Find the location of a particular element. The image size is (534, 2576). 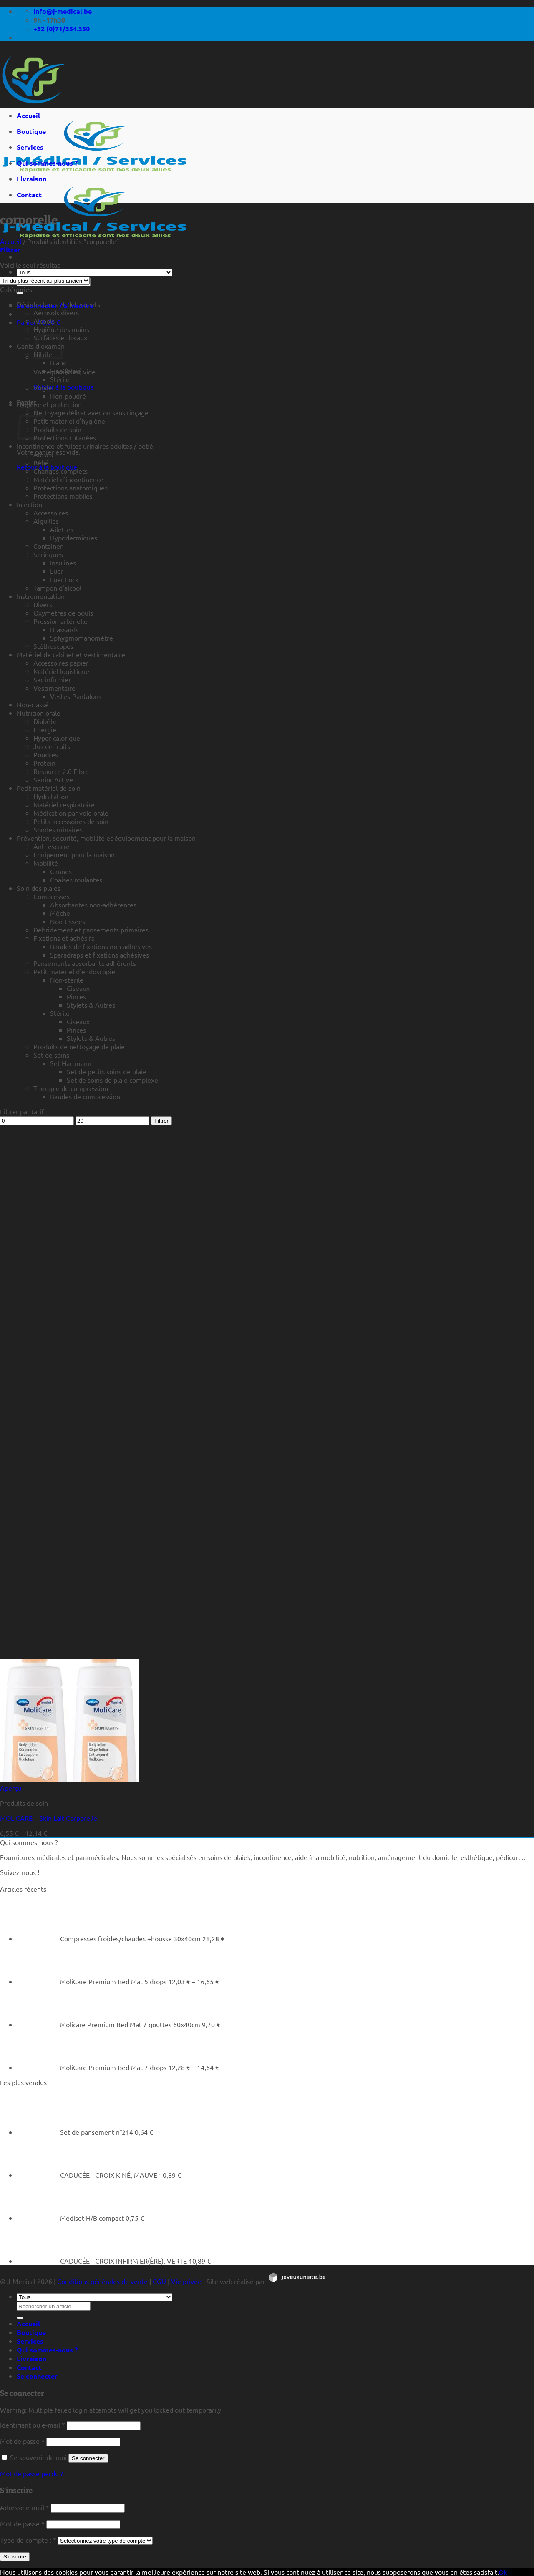

Mèche is located at coordinates (60, 913).